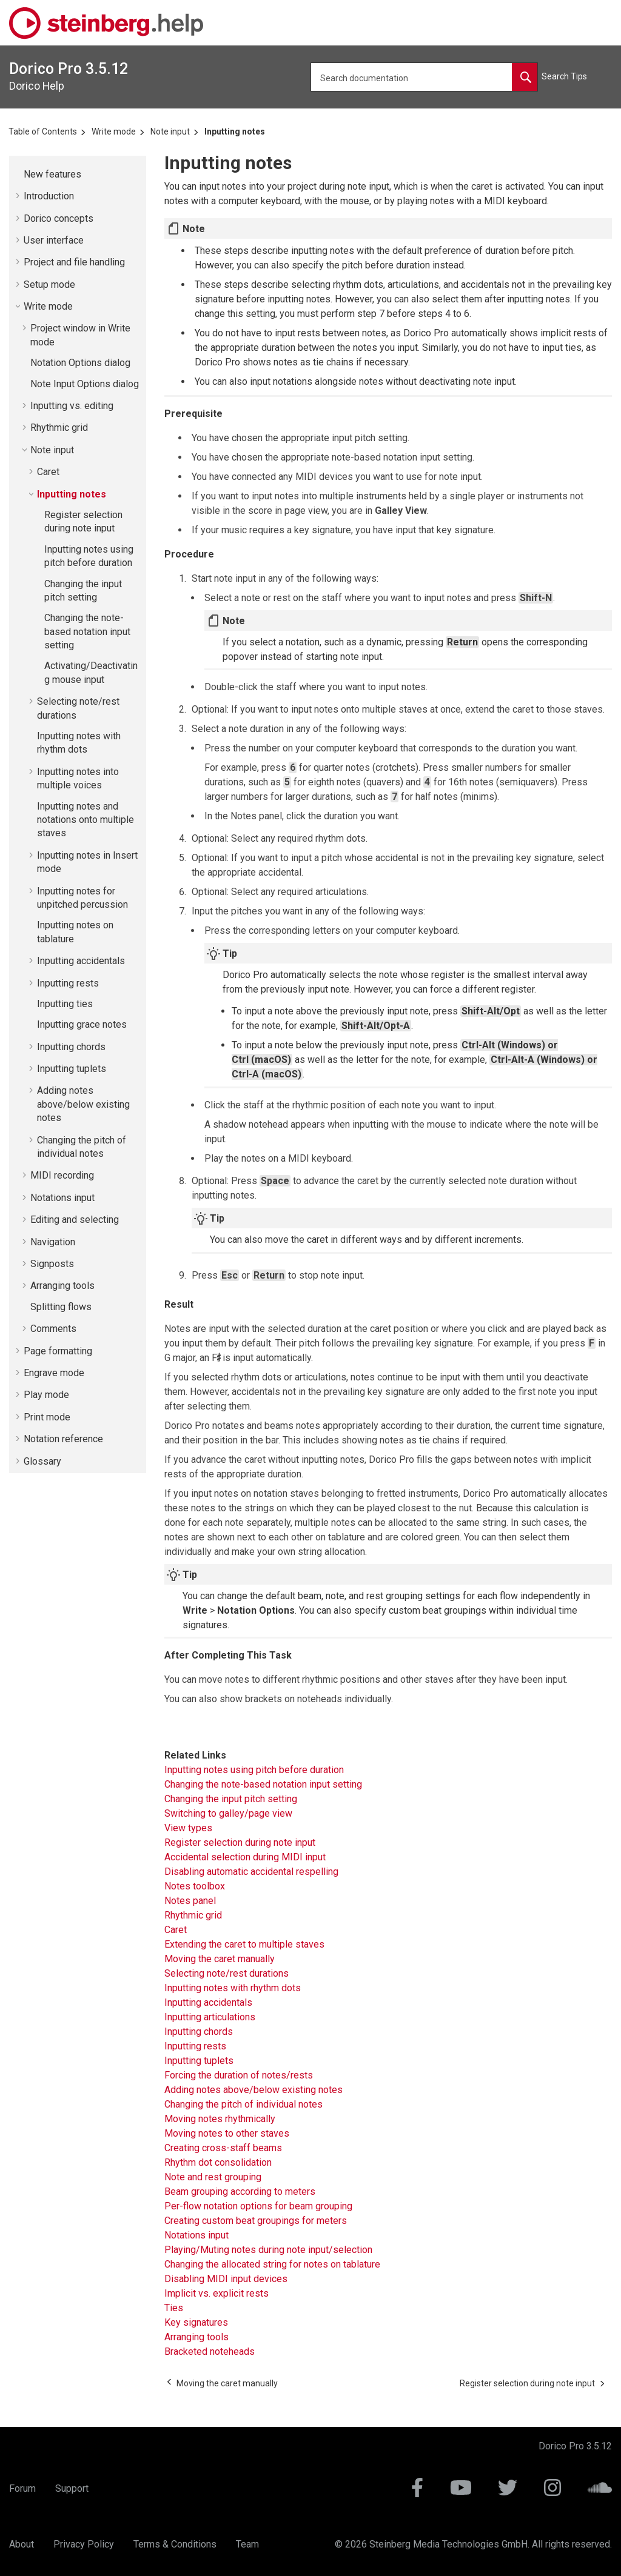  What do you see at coordinates (268, 2249) in the screenshot?
I see `Playing/Muting notes during note input/selection` at bounding box center [268, 2249].